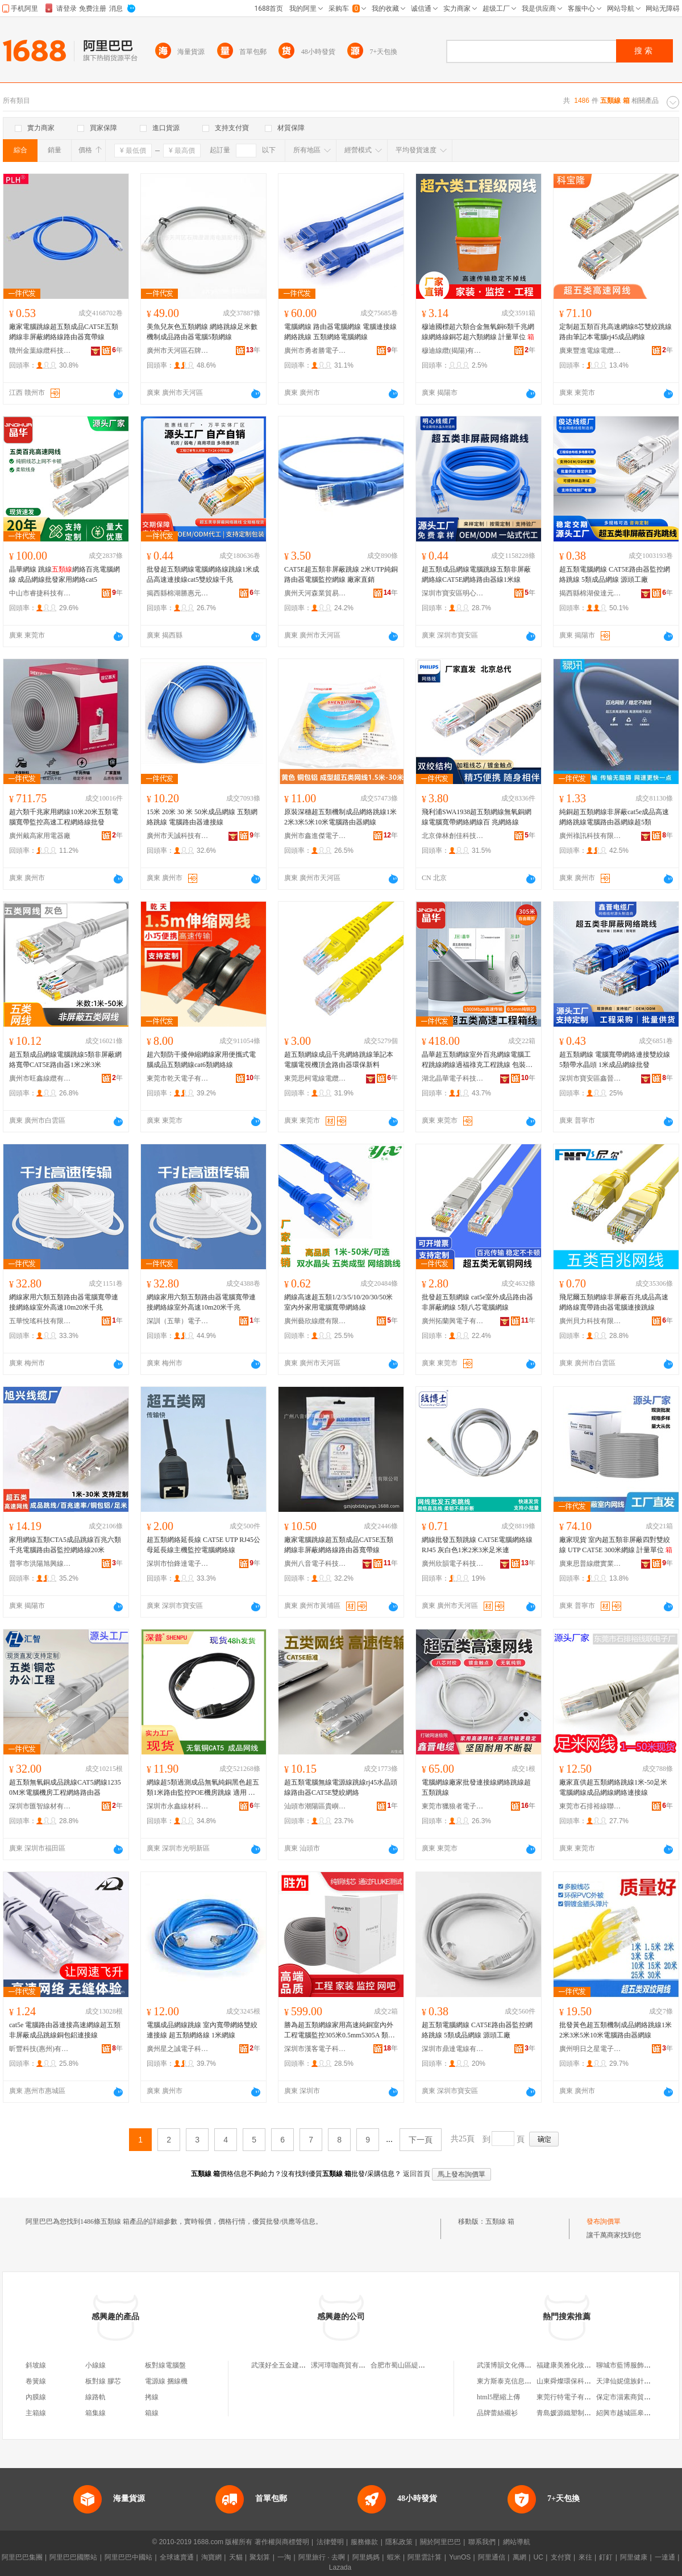 The height and width of the screenshot is (2576, 682). I want to click on 深圳市漢客電子科技有限公司, so click(315, 2049).